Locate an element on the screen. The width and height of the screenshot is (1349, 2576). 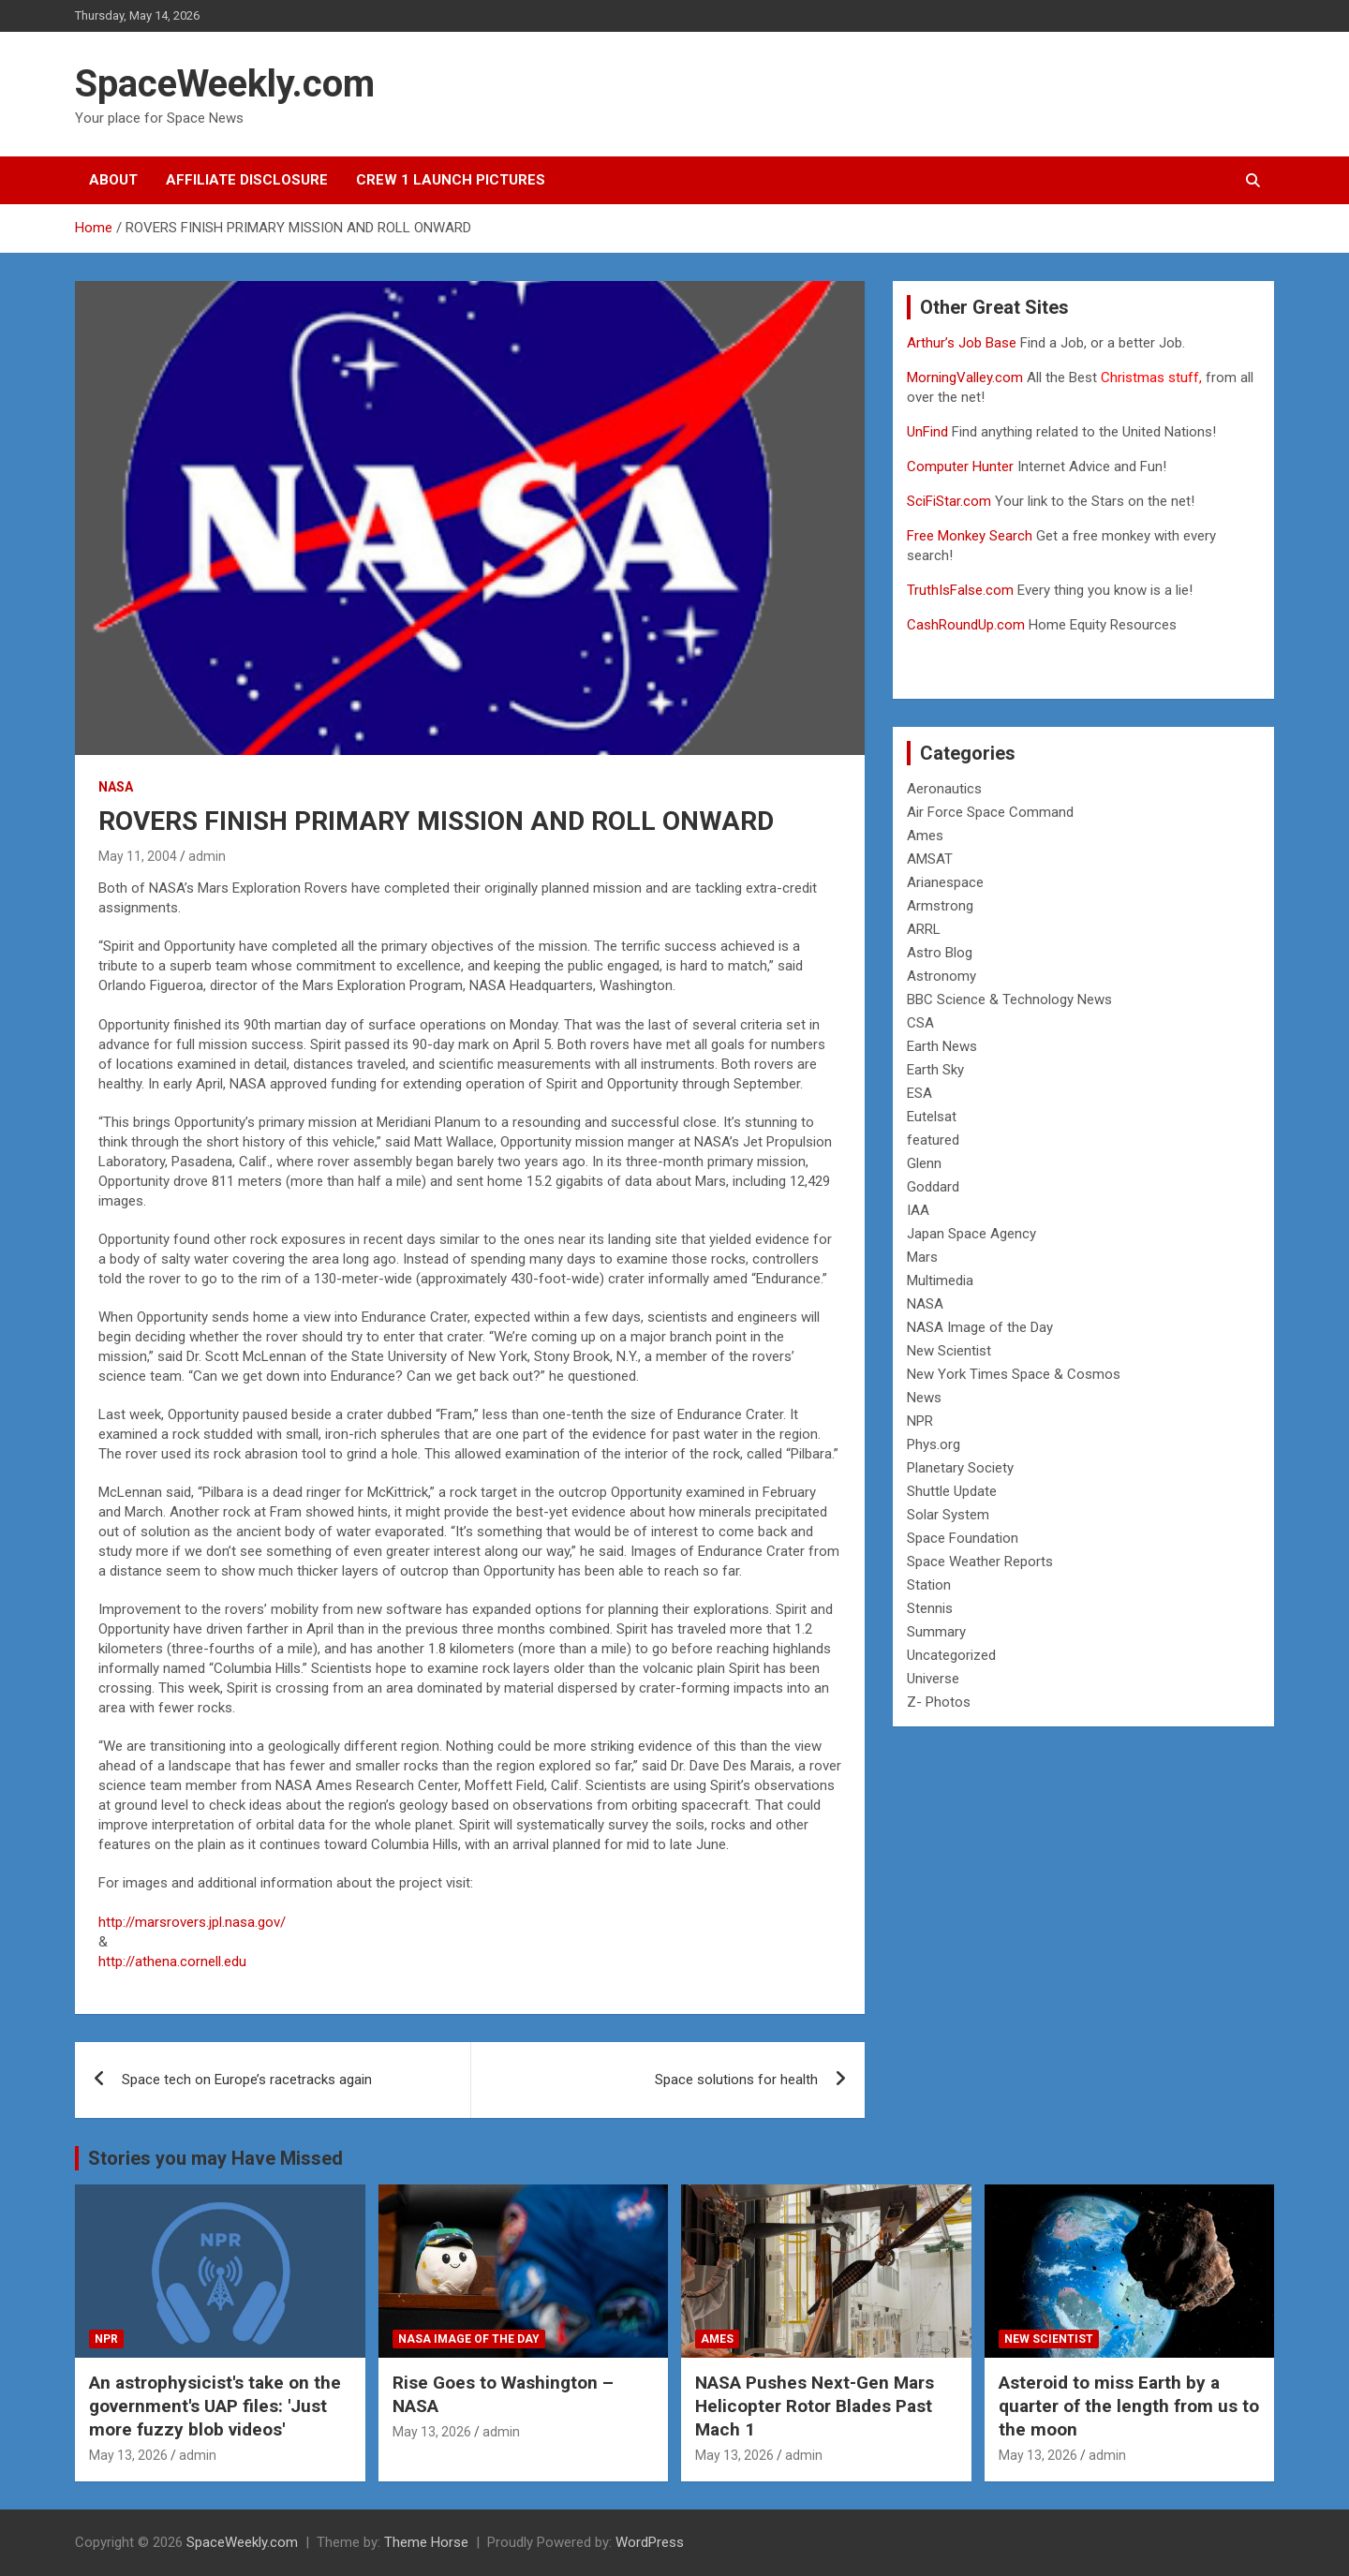
Glenn is located at coordinates (924, 1163).